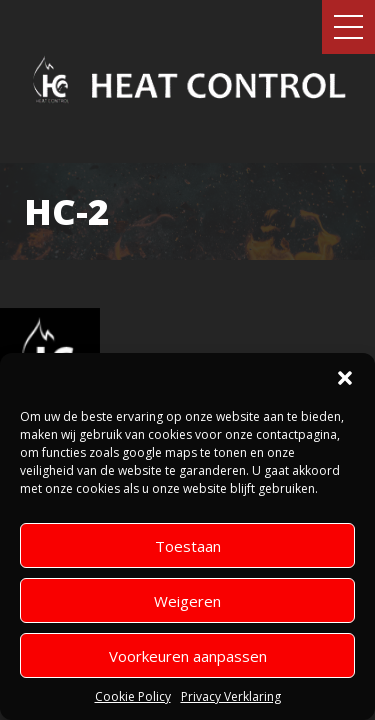 Image resolution: width=375 pixels, height=720 pixels. I want to click on [button], so click(345, 378).